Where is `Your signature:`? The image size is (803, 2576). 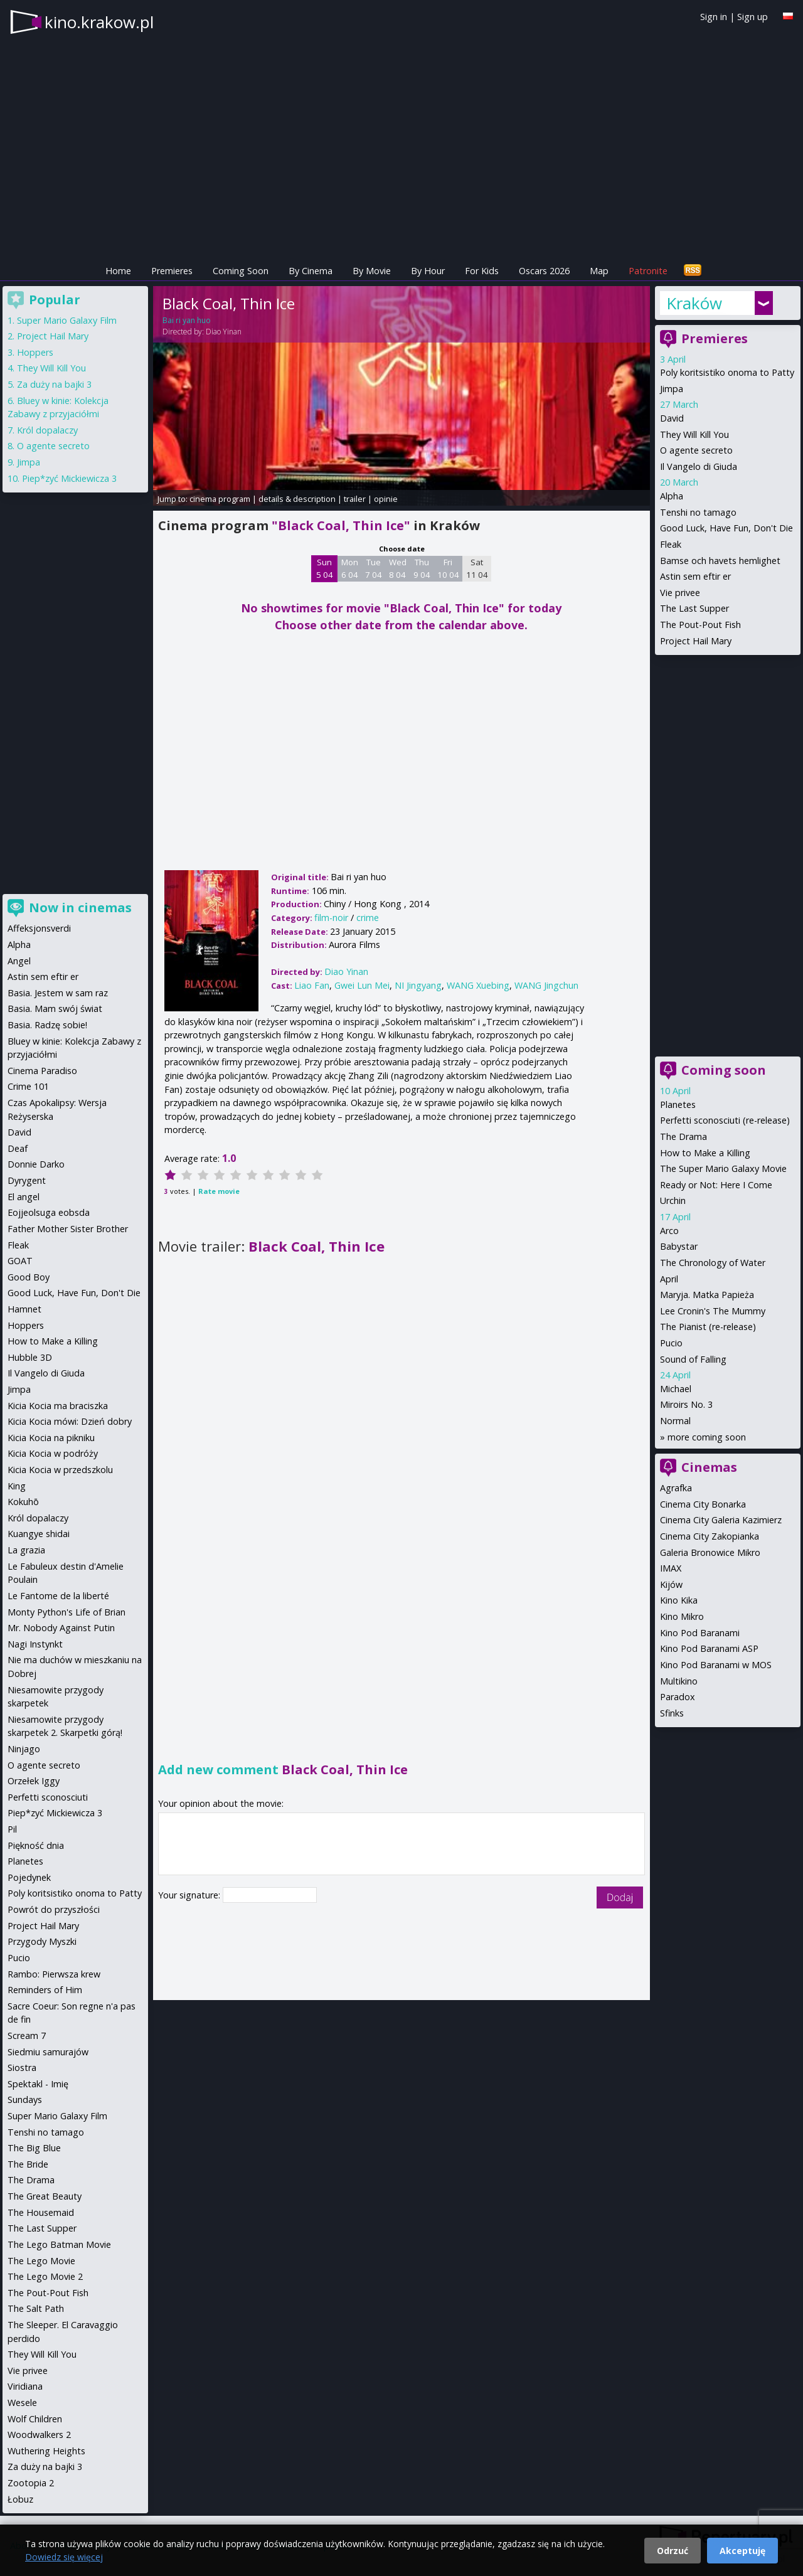
Your signature: is located at coordinates (190, 1895).